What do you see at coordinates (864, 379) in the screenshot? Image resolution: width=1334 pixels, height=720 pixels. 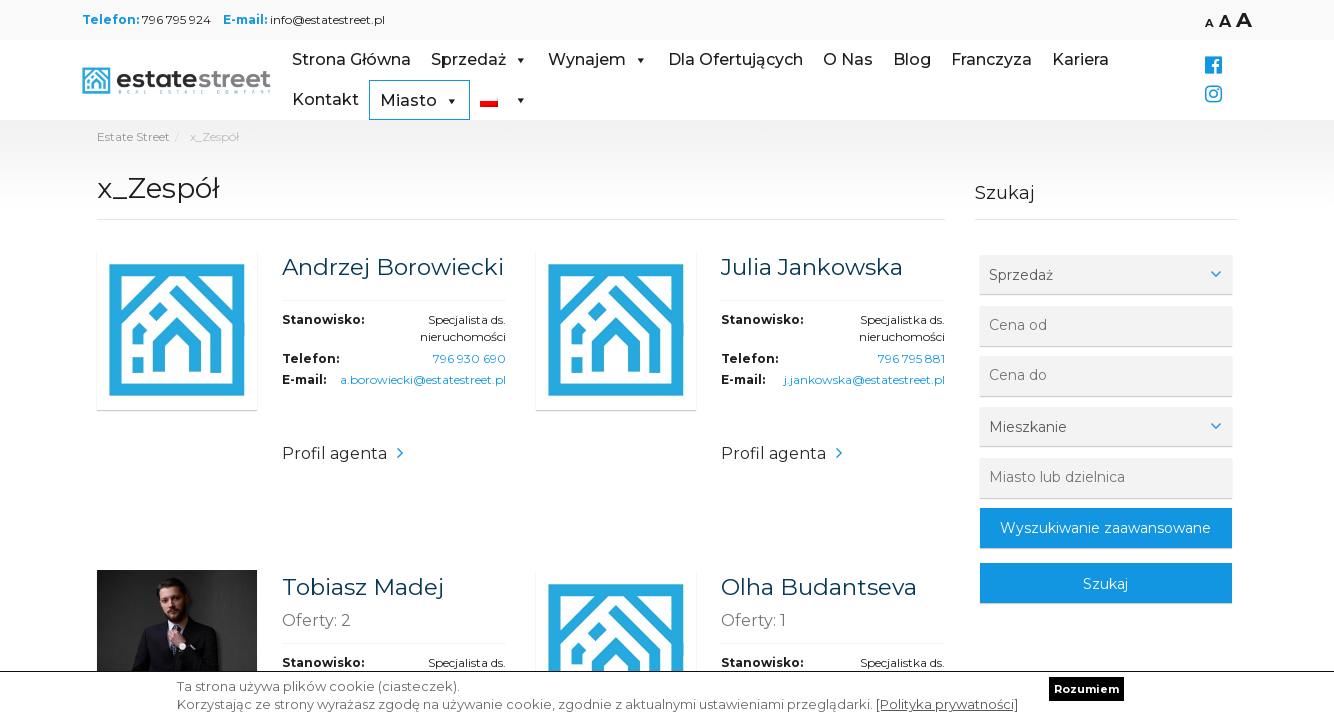 I see `j.jankowska@estatestreet.pl` at bounding box center [864, 379].